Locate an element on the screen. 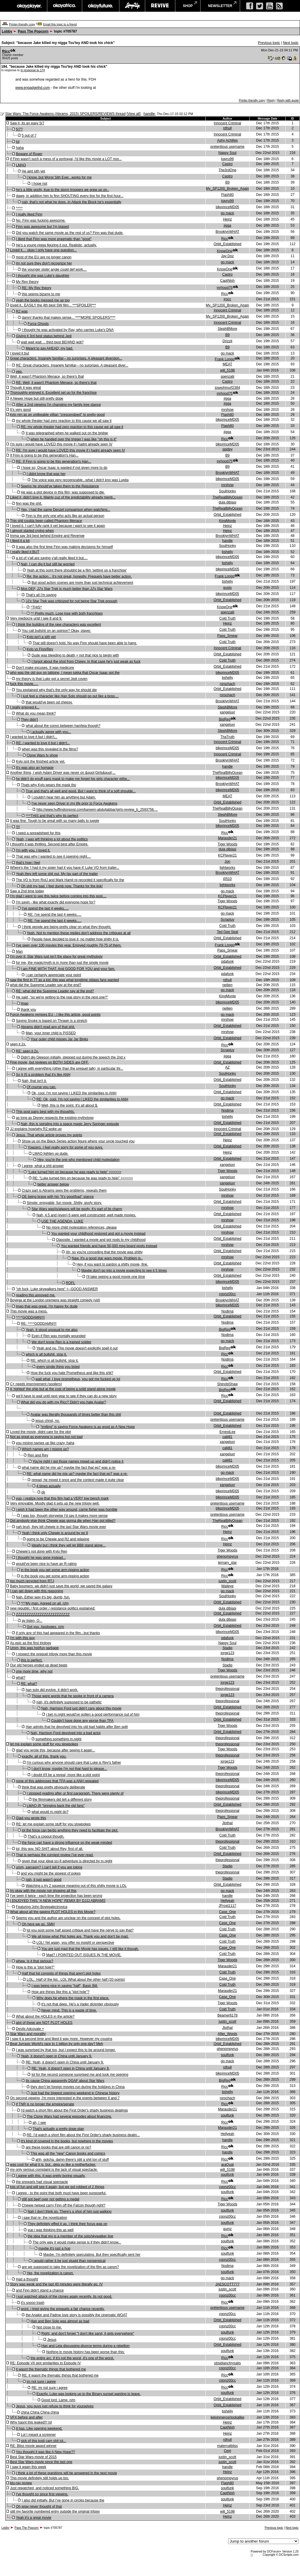 The height and width of the screenshot is (2576, 300). Case_One is located at coordinates (227, 1912).